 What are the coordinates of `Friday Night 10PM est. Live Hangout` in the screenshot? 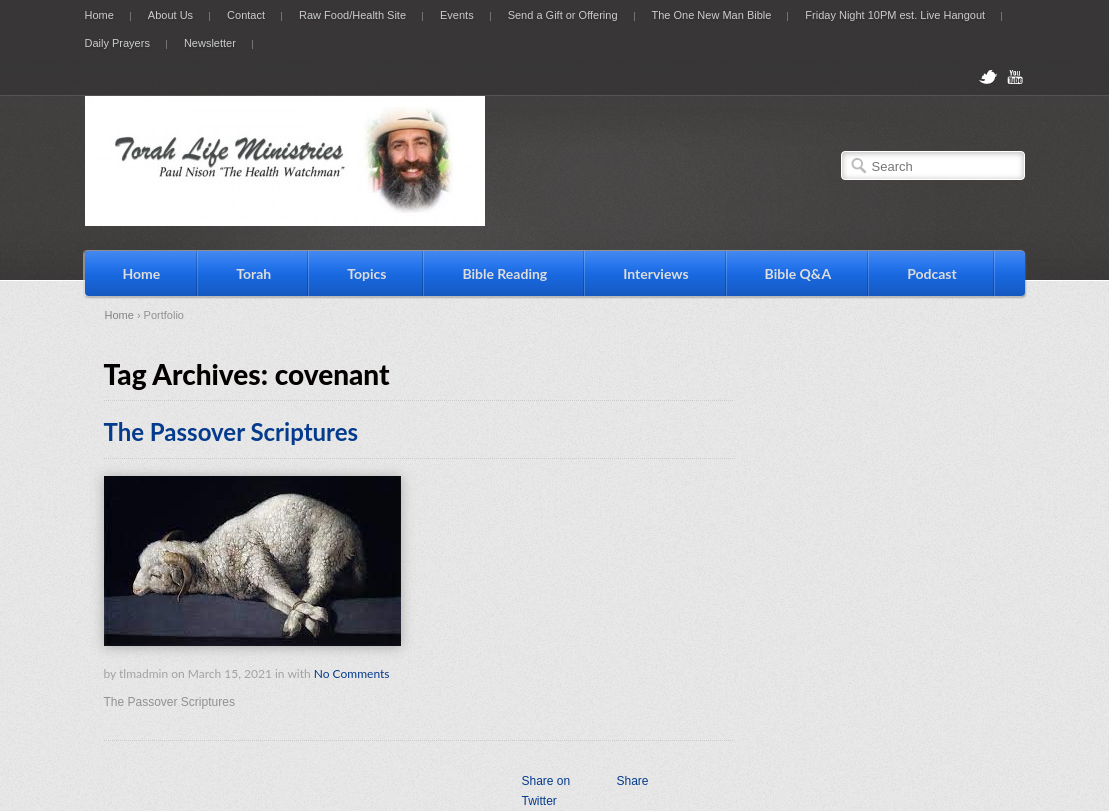 It's located at (895, 15).